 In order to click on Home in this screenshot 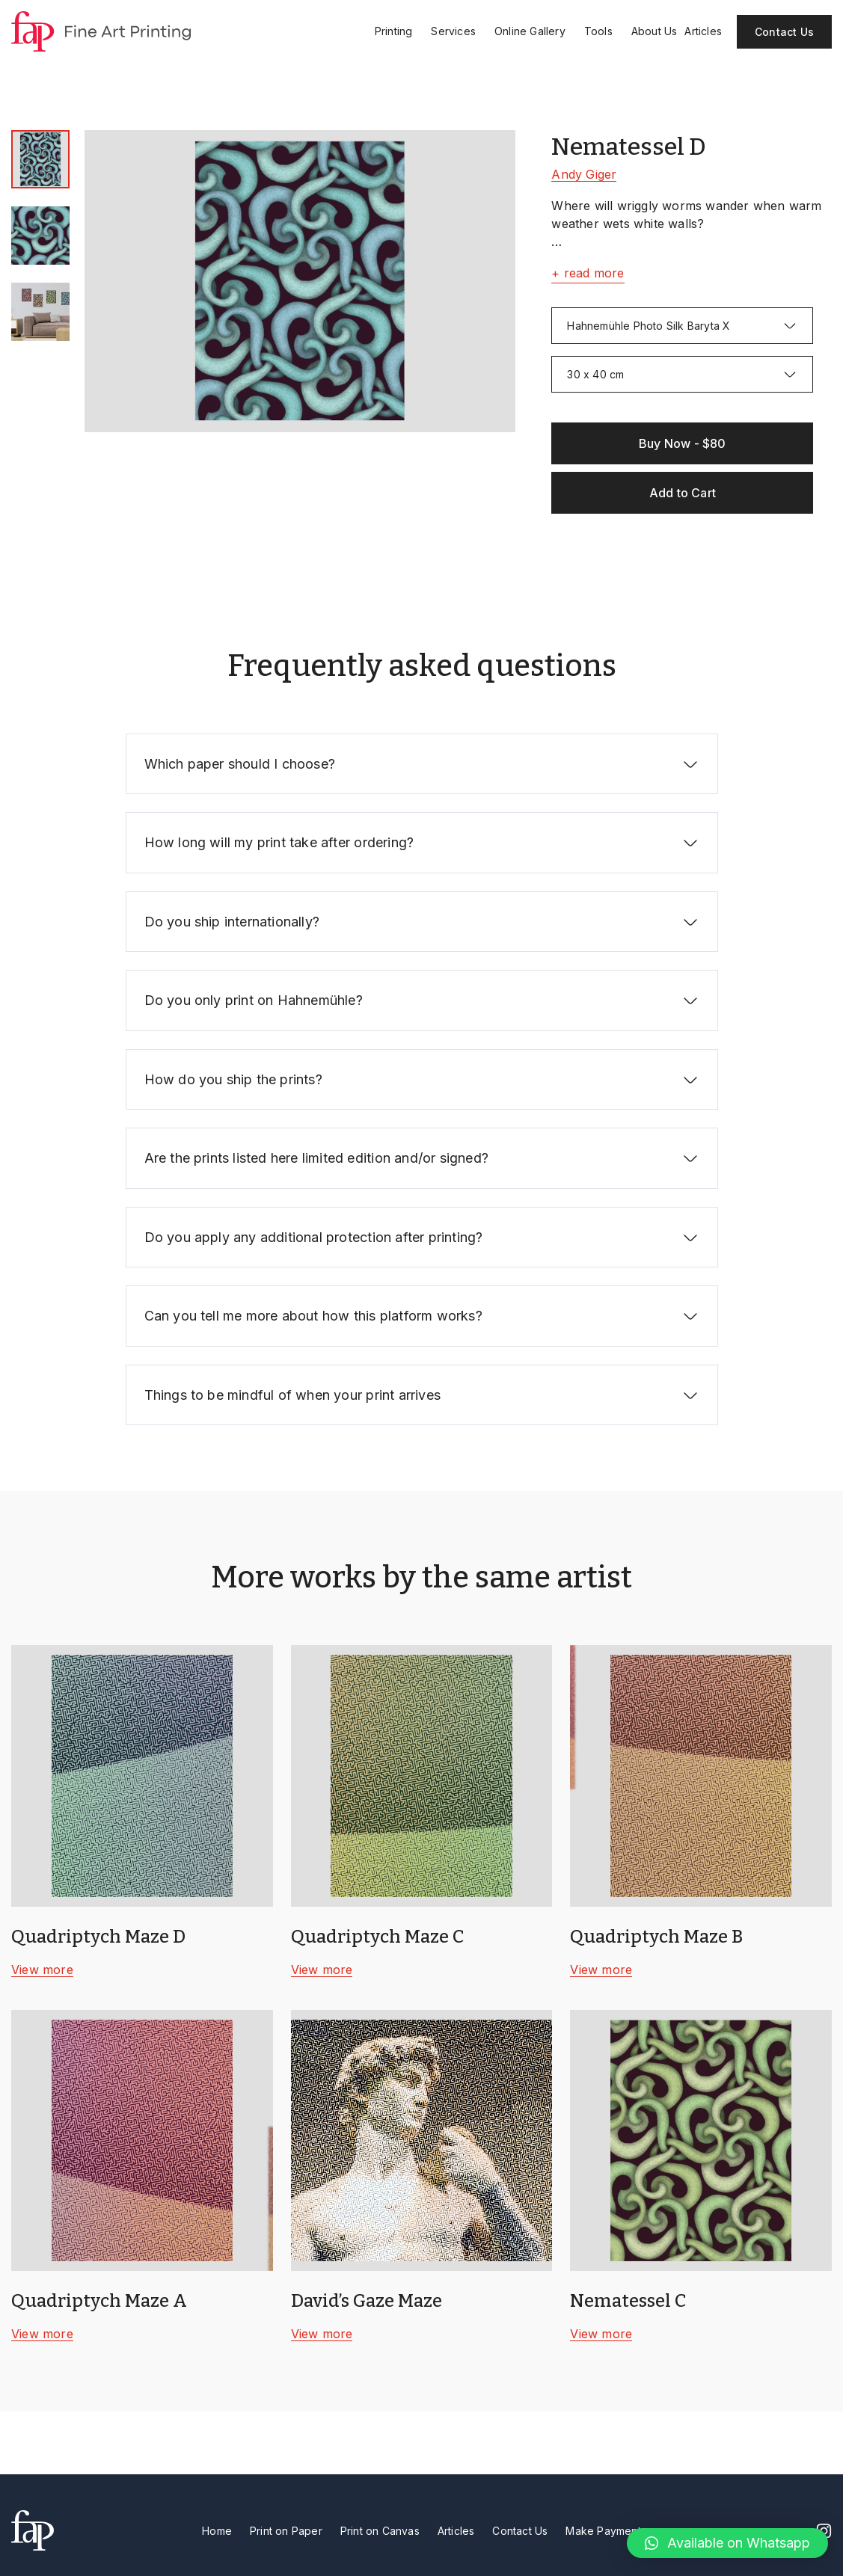, I will do `click(217, 2530)`.